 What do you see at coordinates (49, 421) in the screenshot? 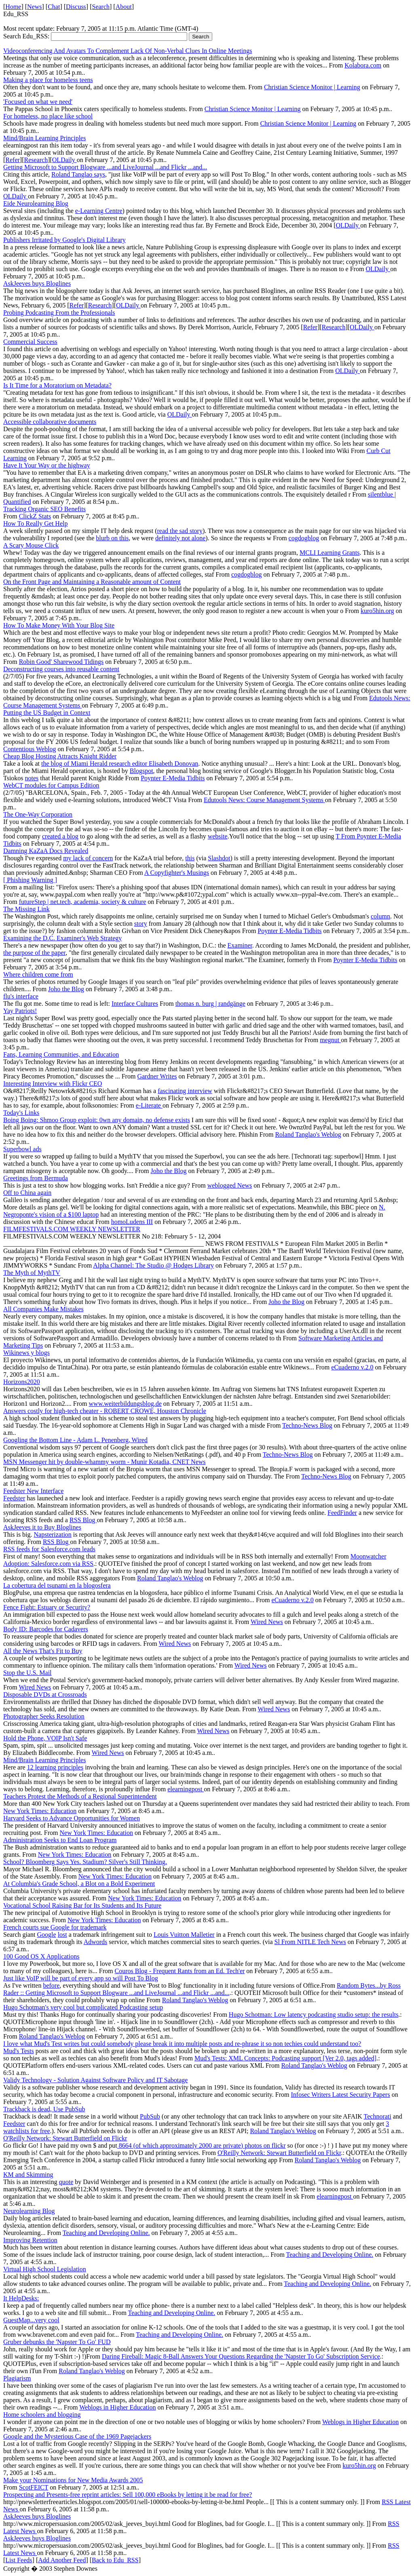
I see `Accessible collaborative documents` at bounding box center [49, 421].